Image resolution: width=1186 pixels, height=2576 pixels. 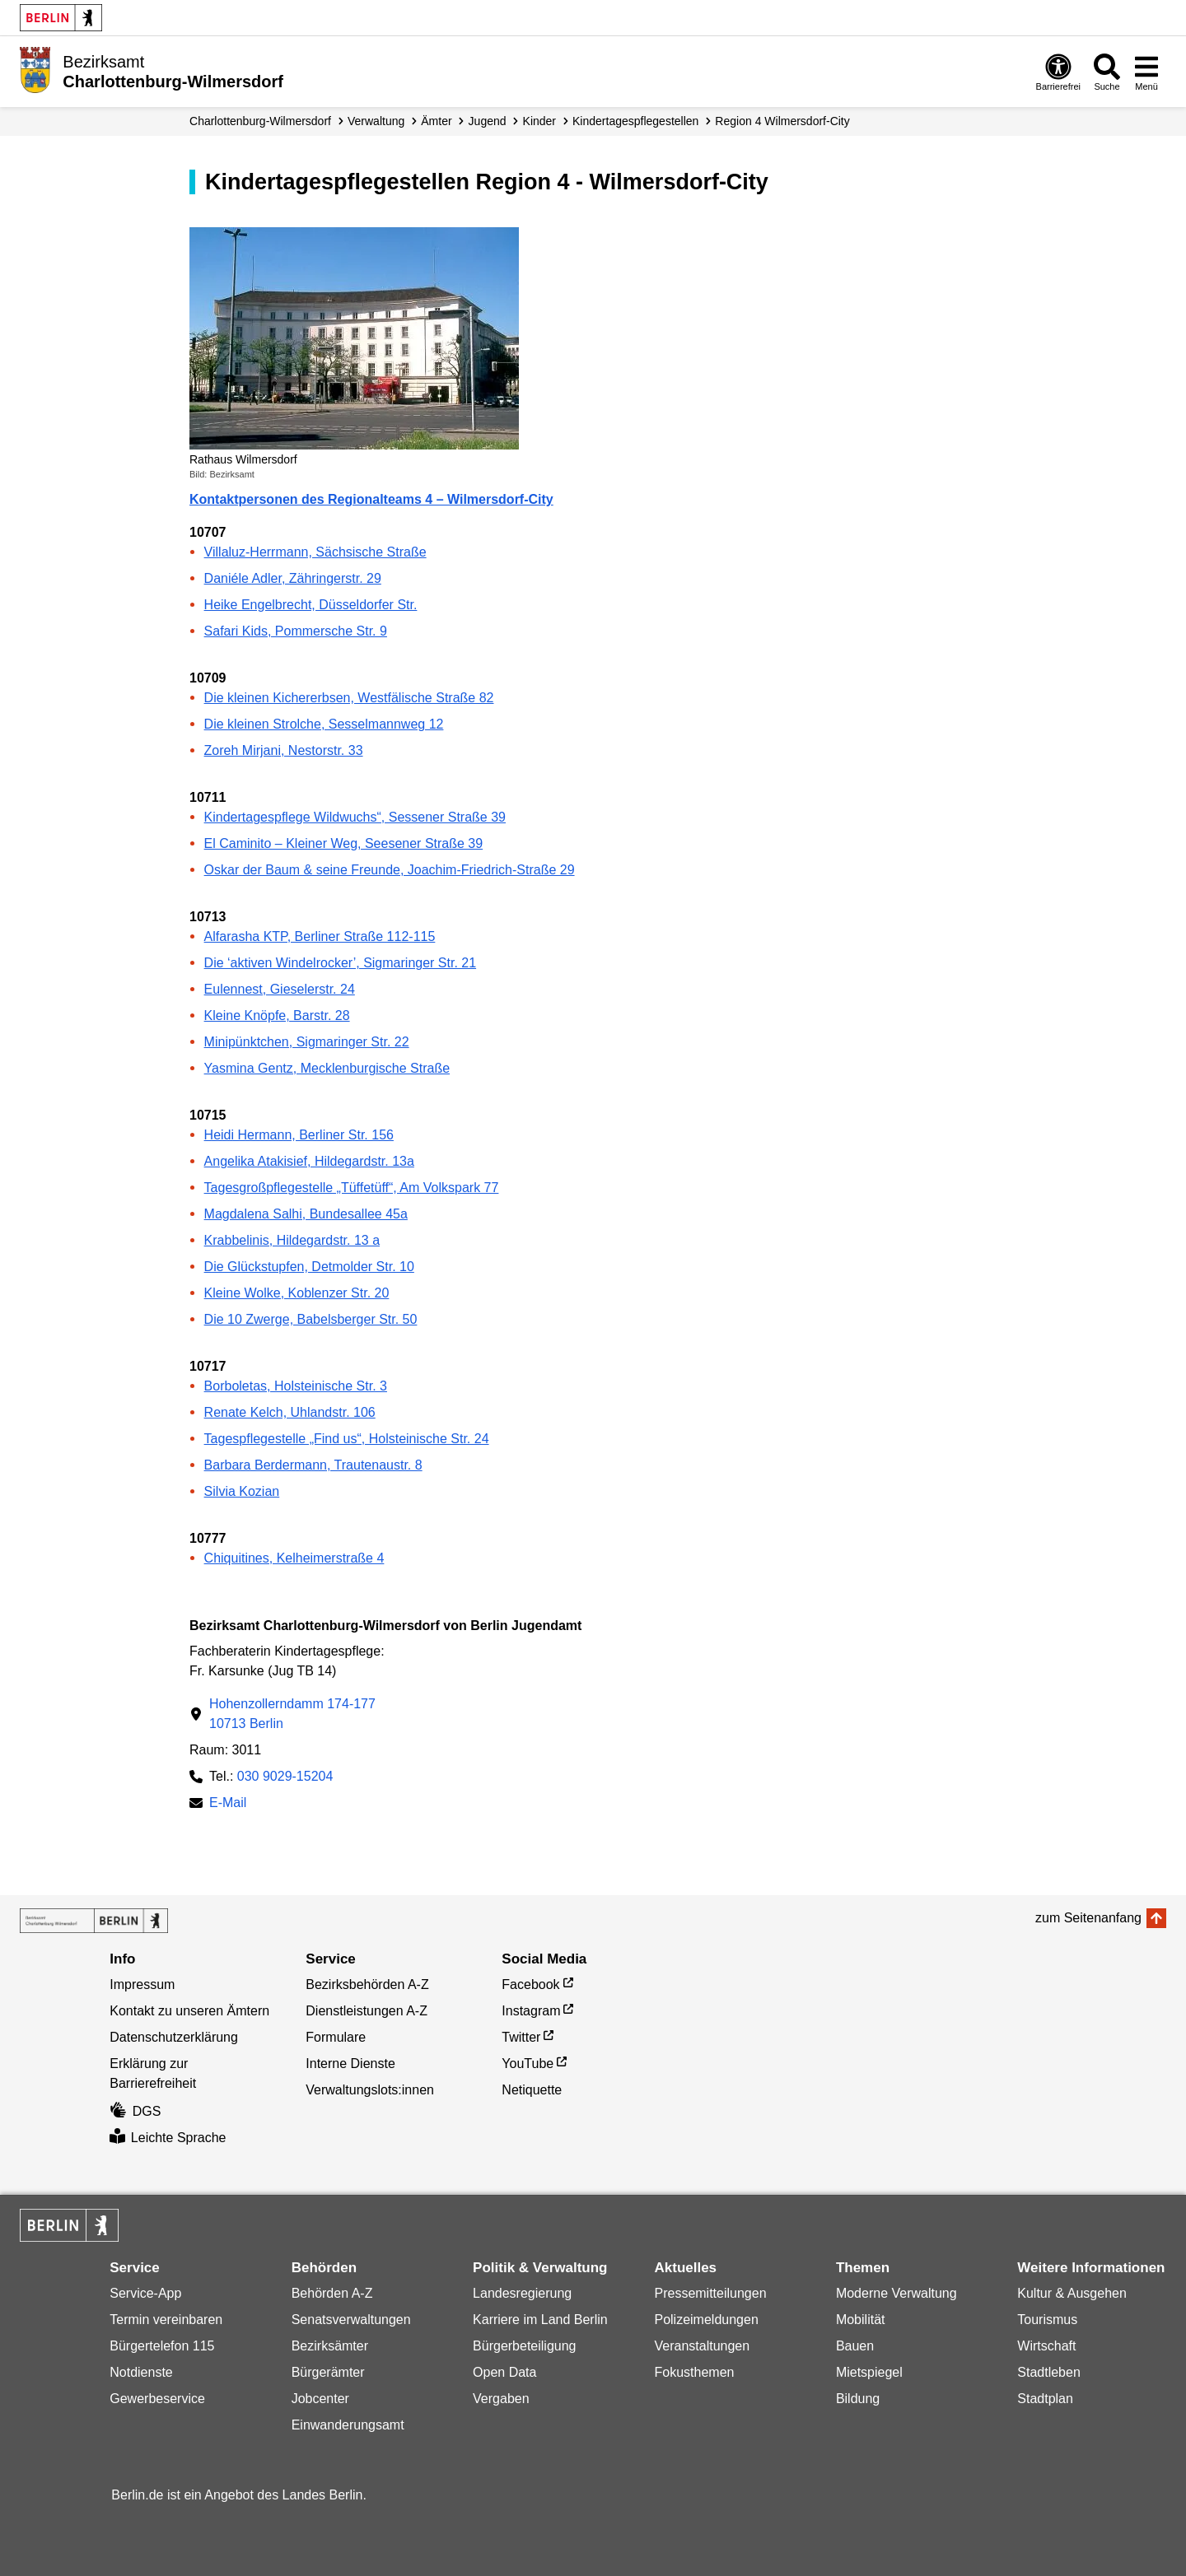 What do you see at coordinates (706, 2320) in the screenshot?
I see `Polizeimeldungen` at bounding box center [706, 2320].